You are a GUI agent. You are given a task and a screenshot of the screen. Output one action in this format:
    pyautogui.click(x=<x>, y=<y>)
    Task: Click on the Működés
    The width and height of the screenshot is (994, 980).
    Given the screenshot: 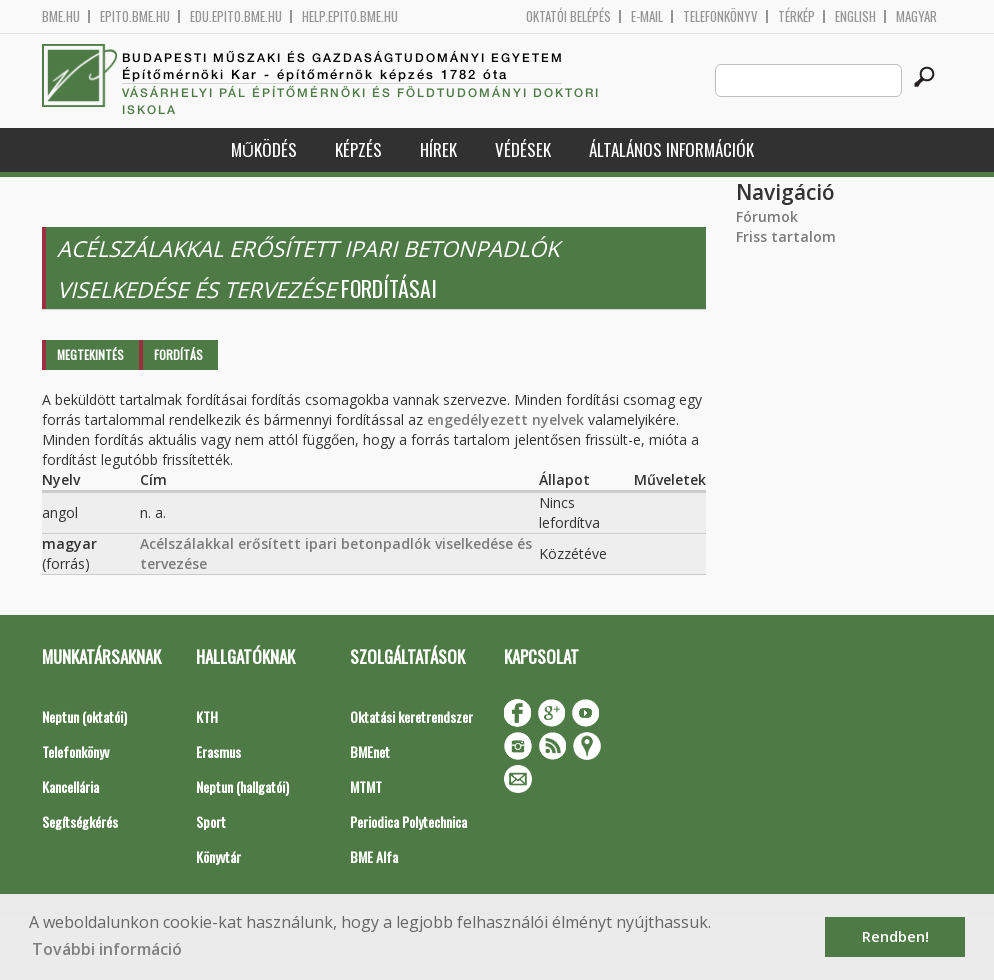 What is the action you would take?
    pyautogui.click(x=264, y=149)
    